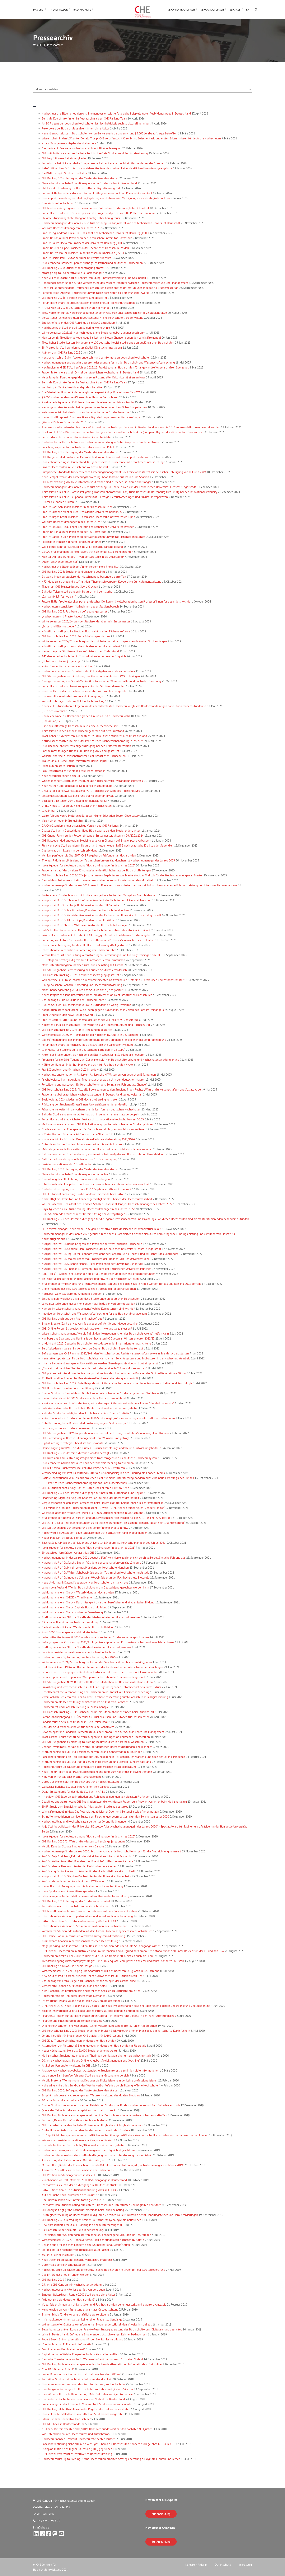 Image resolution: width=285 pixels, height=2576 pixels. Describe the element at coordinates (80, 975) in the screenshot. I see `CHE Hochschulranking 2024: Fachbereichsbefragung gestartet` at that location.